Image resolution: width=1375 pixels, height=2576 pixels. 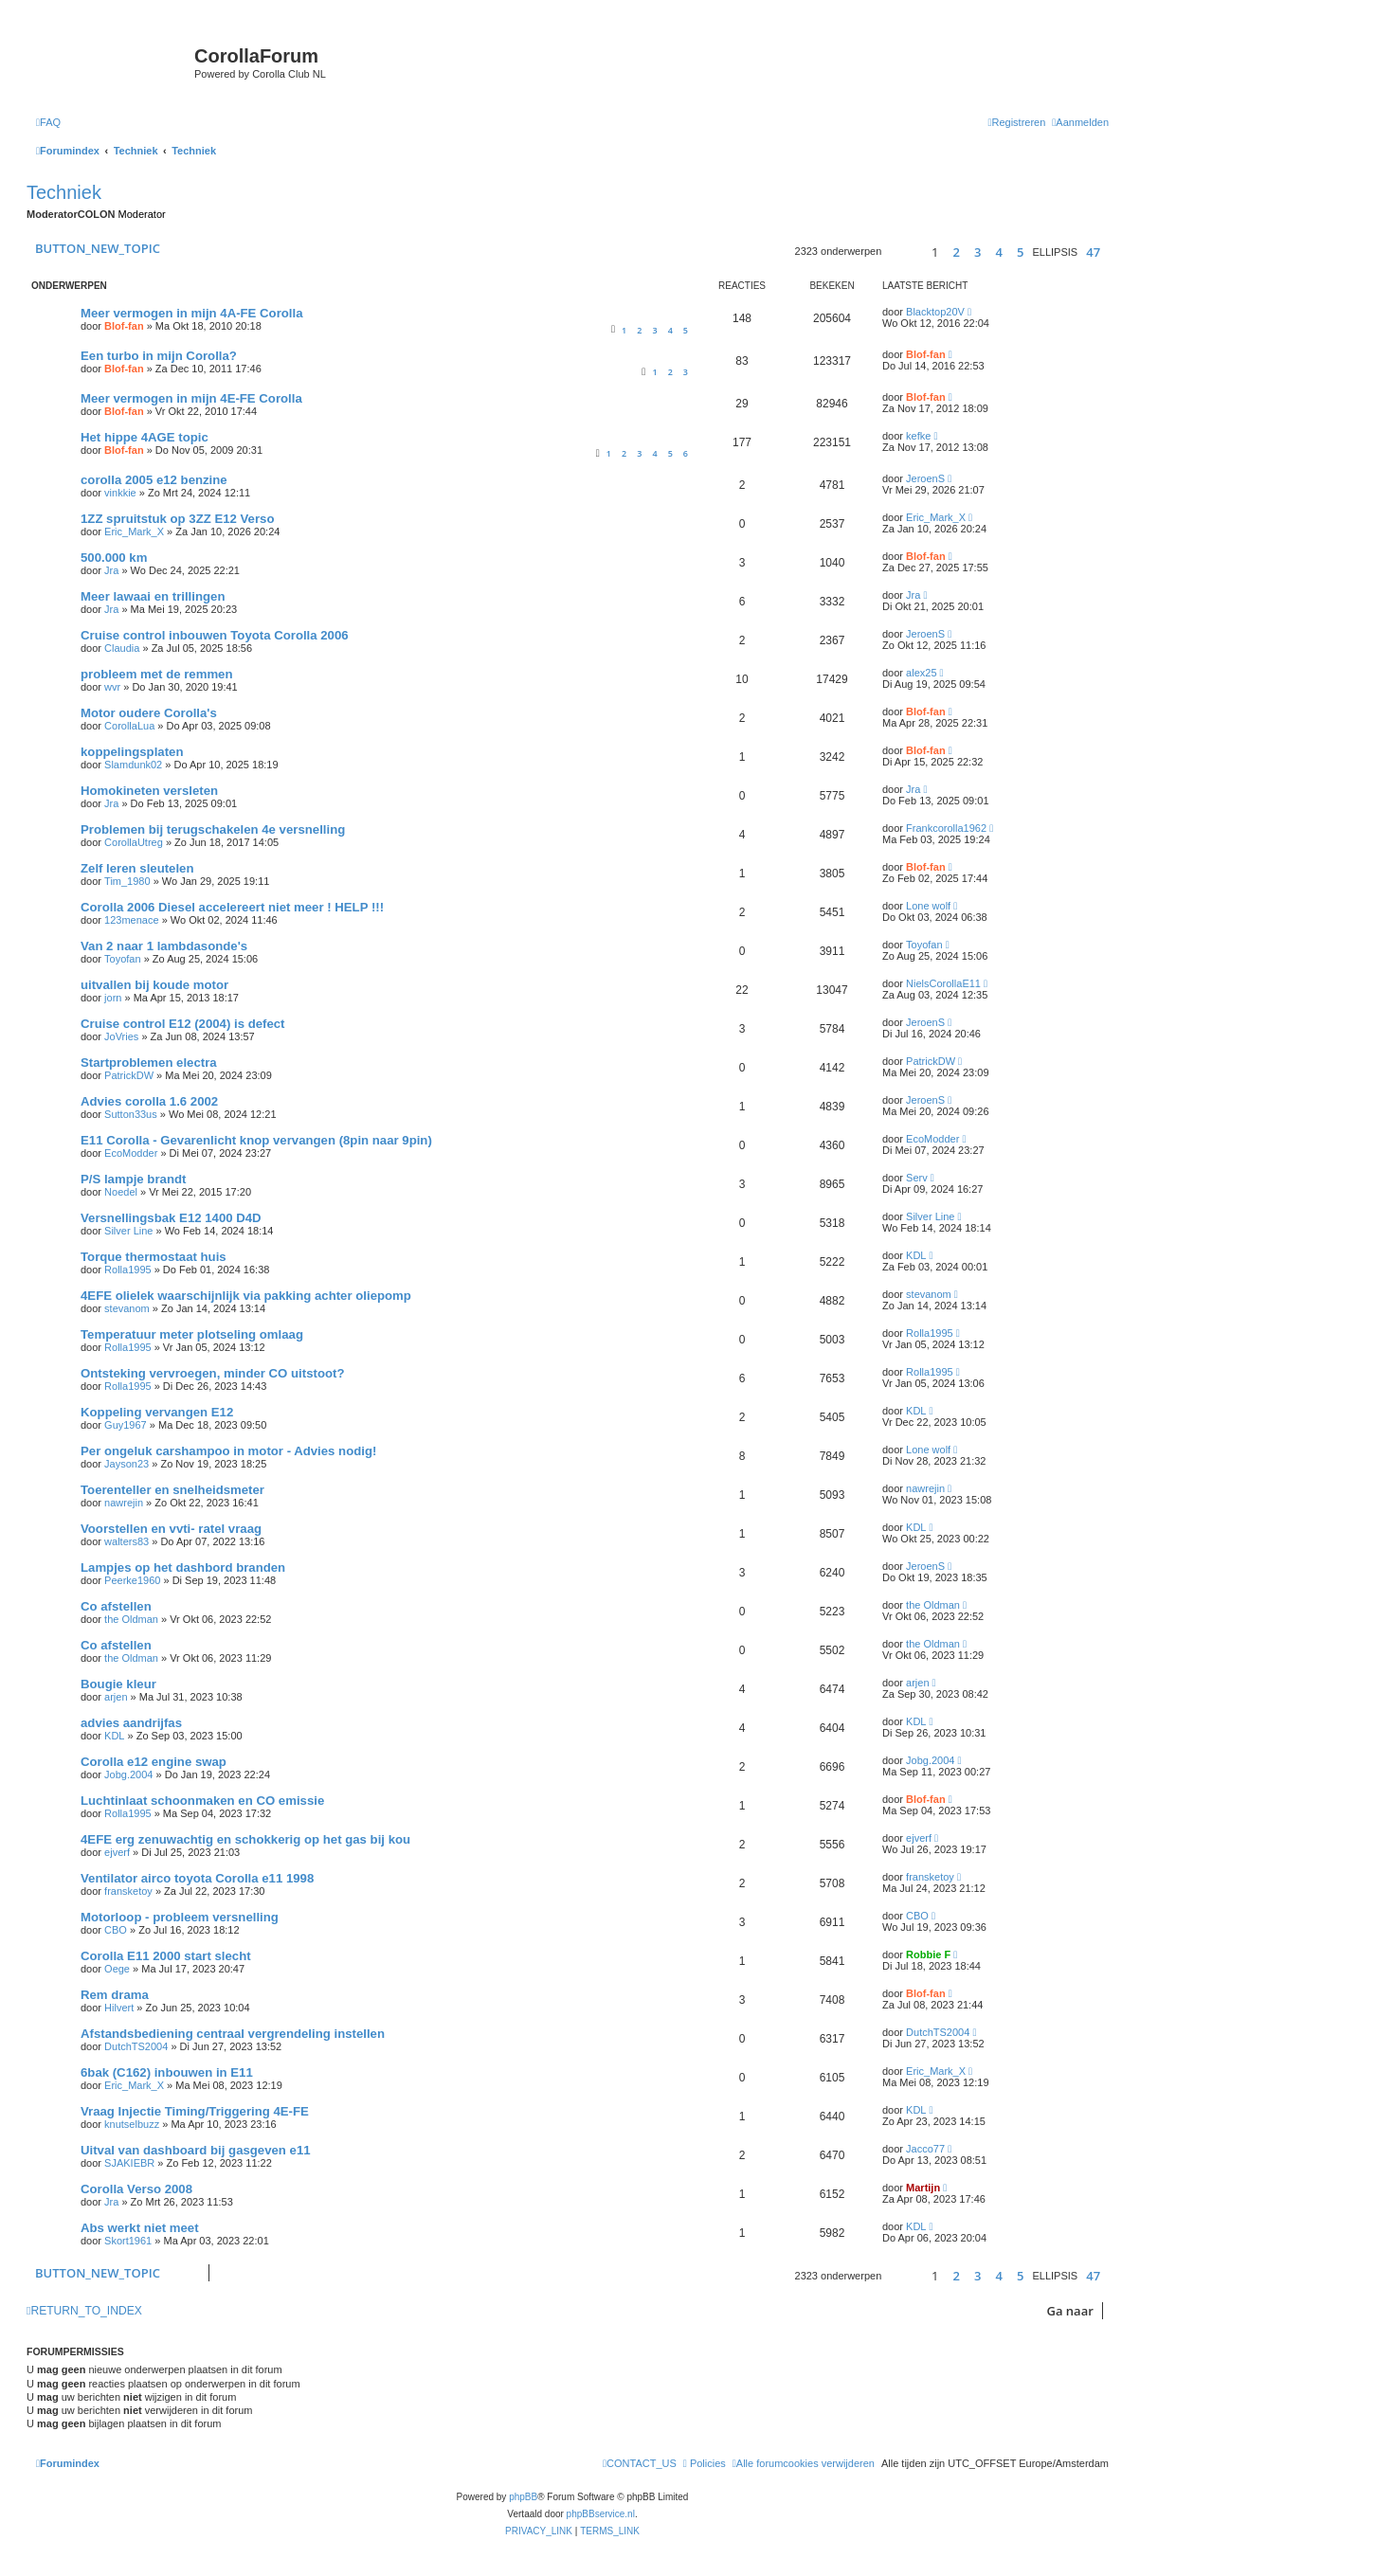 What do you see at coordinates (925, 478) in the screenshot?
I see `JeroenS` at bounding box center [925, 478].